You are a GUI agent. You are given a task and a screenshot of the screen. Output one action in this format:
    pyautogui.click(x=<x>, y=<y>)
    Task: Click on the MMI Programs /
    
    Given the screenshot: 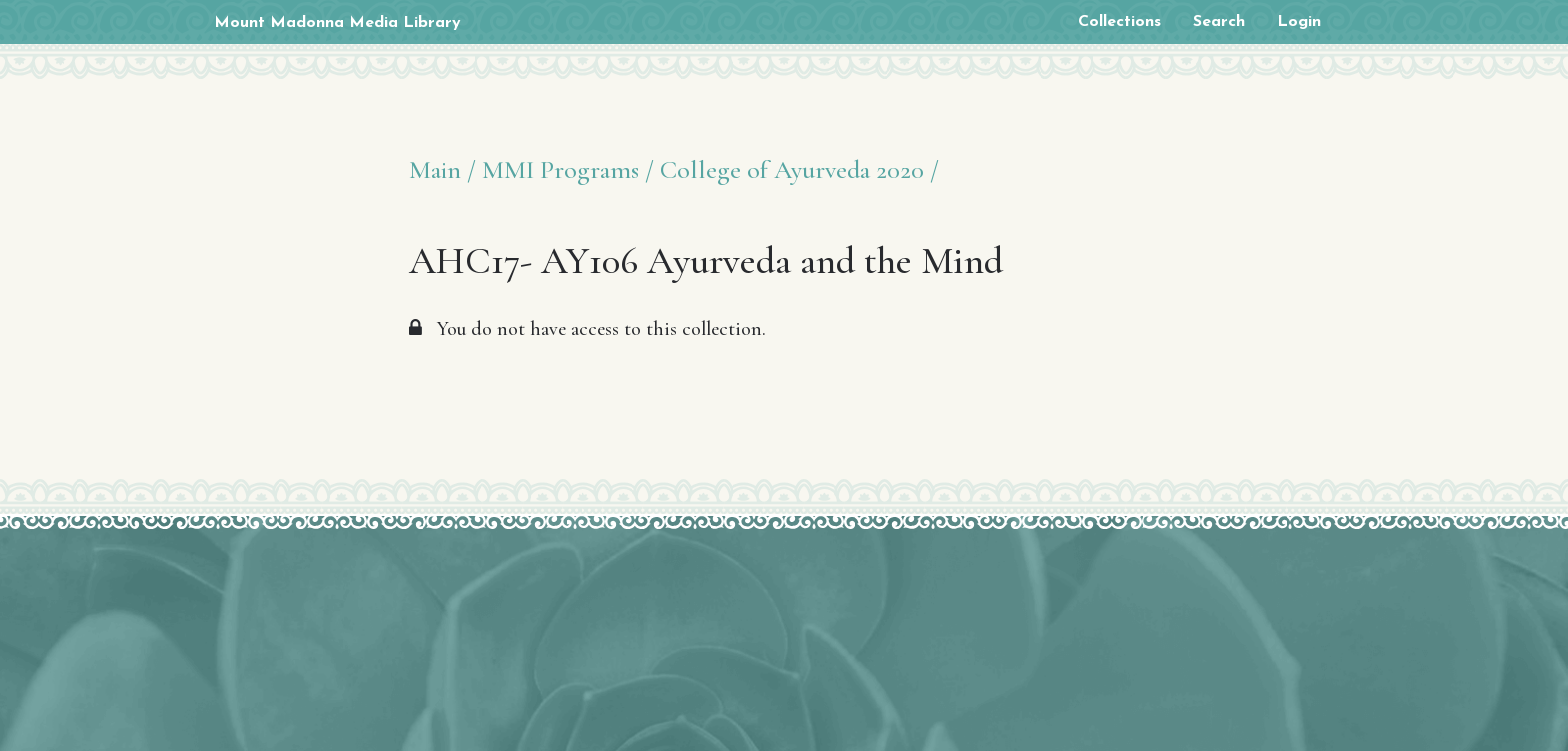 What is the action you would take?
    pyautogui.click(x=568, y=169)
    